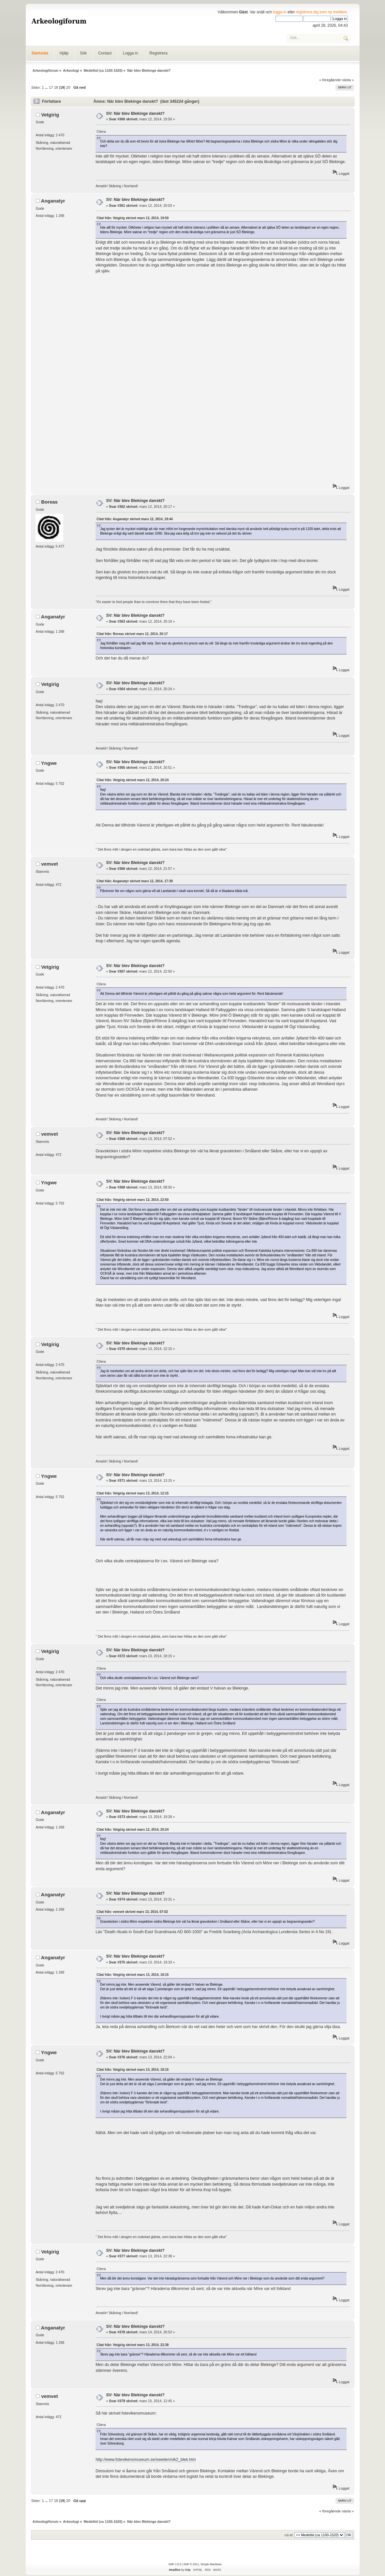 This screenshot has height=2576, width=385. What do you see at coordinates (56, 87) in the screenshot?
I see `18` at bounding box center [56, 87].